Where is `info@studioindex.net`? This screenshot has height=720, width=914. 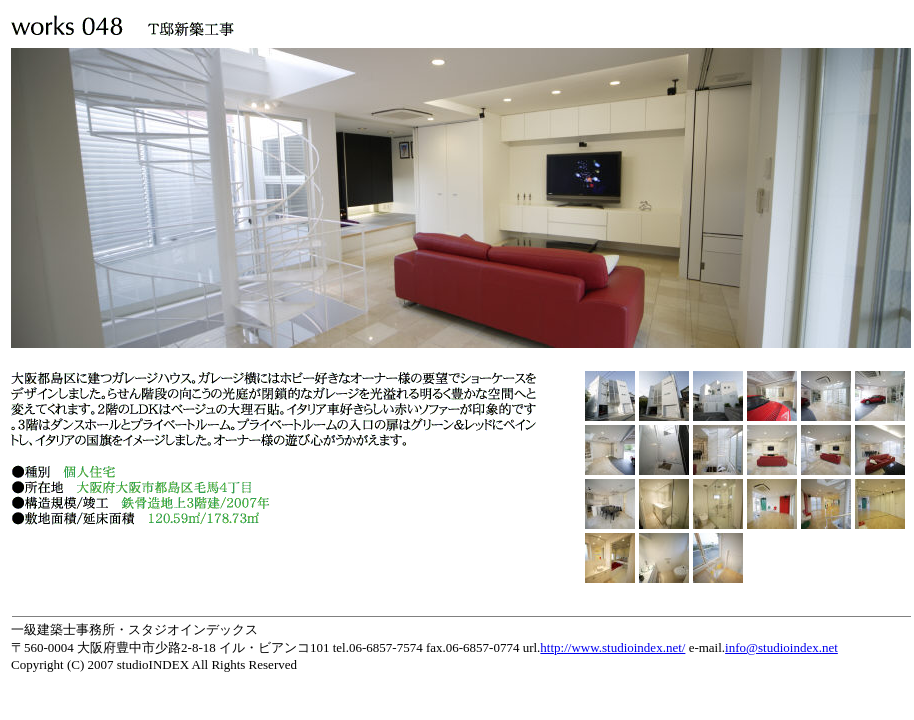
info@studioindex.net is located at coordinates (781, 647).